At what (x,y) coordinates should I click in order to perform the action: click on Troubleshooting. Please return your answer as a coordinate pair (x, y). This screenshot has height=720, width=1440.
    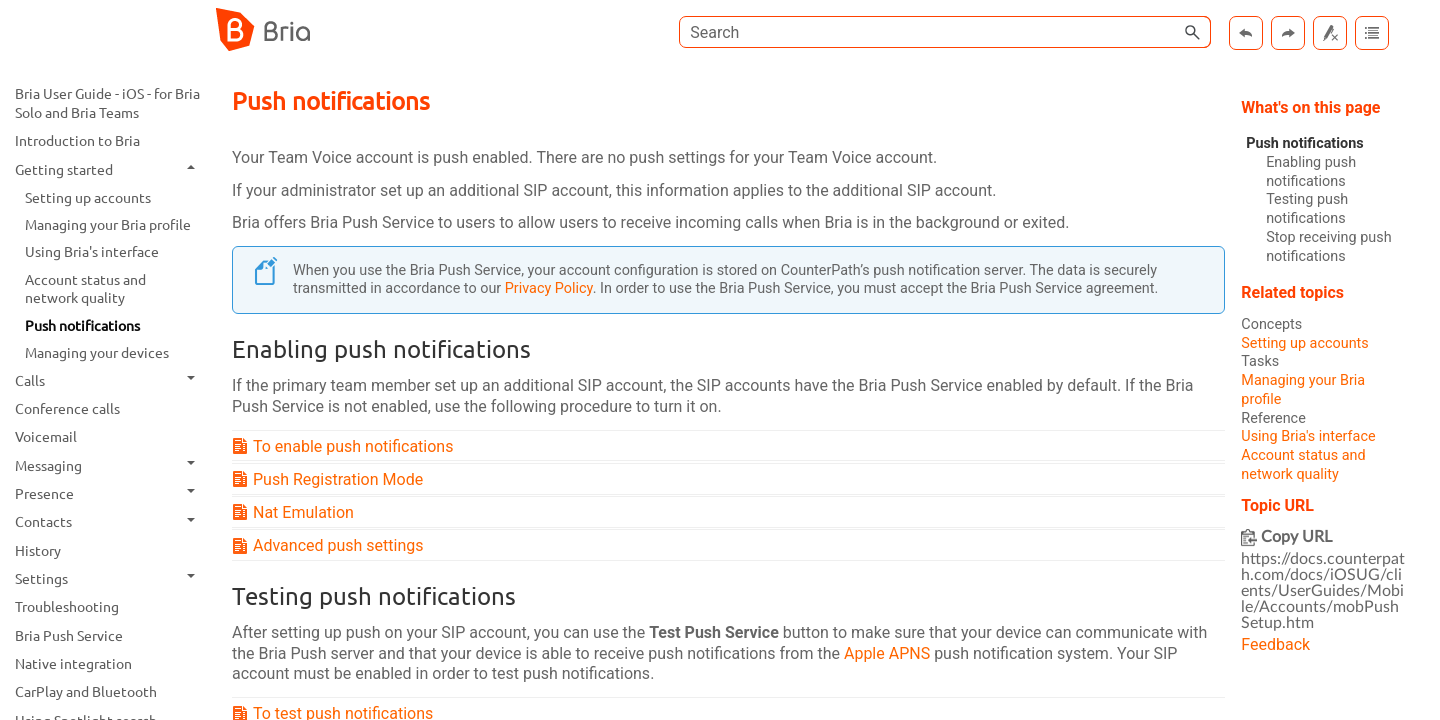
    Looking at the image, I should click on (67, 606).